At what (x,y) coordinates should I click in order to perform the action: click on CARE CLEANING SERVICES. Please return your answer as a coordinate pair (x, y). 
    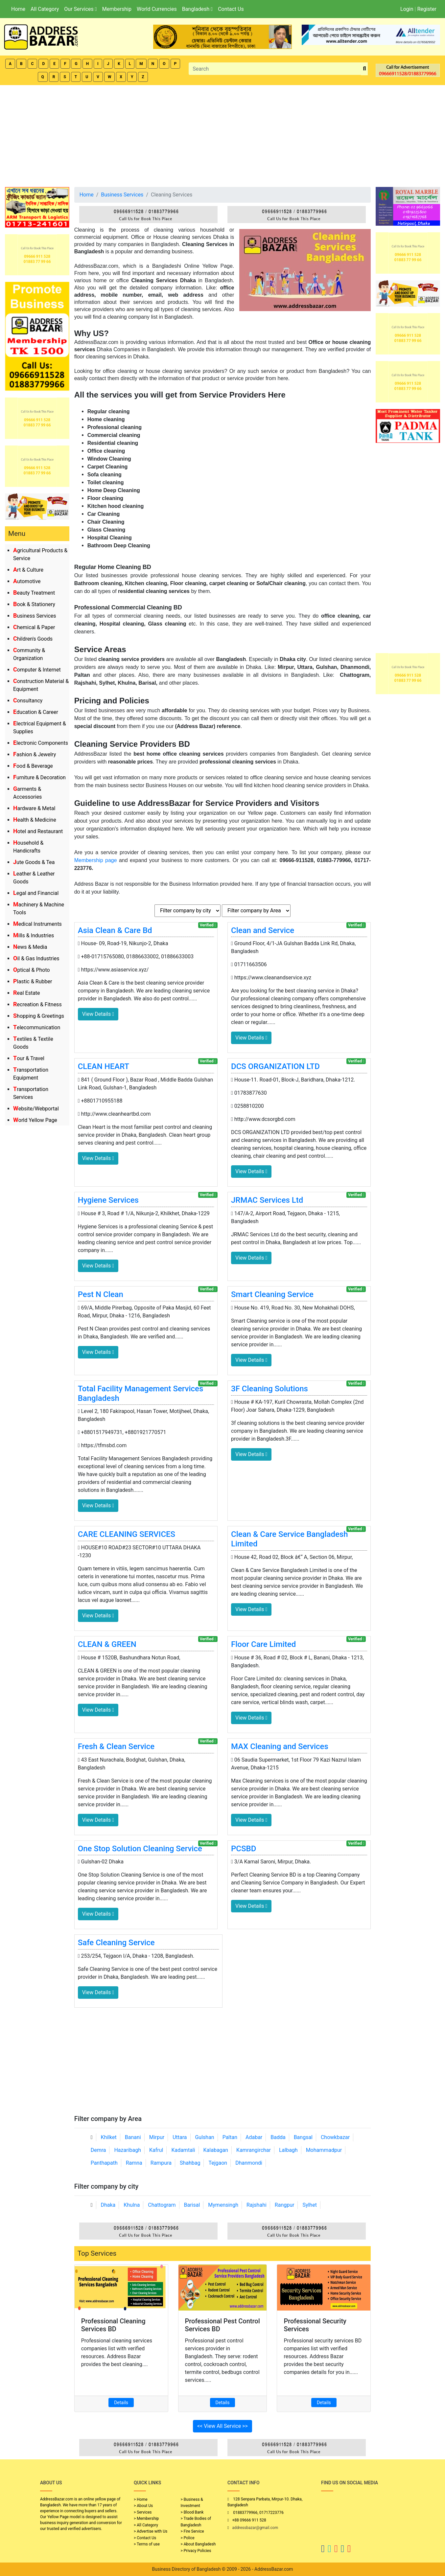
    Looking at the image, I should click on (127, 1534).